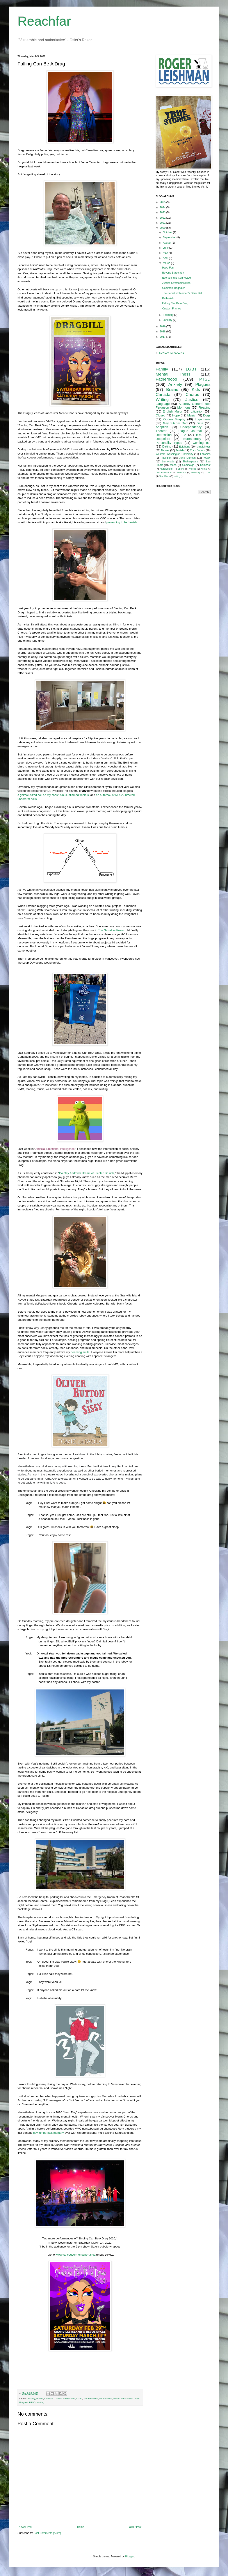 The height and width of the screenshot is (2576, 228). I want to click on Jane Duncan, so click(187, 457).